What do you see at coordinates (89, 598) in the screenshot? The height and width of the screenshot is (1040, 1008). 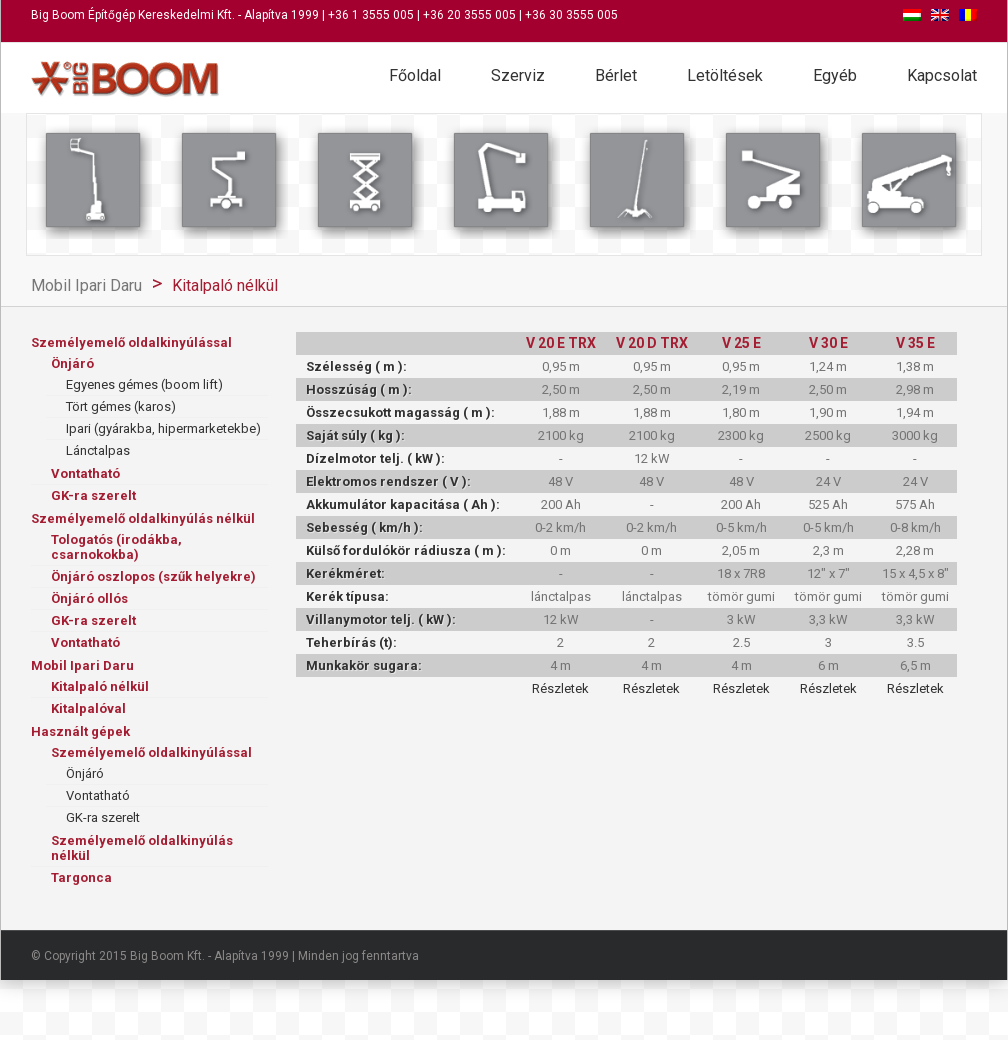 I see `Önjáró ollós` at bounding box center [89, 598].